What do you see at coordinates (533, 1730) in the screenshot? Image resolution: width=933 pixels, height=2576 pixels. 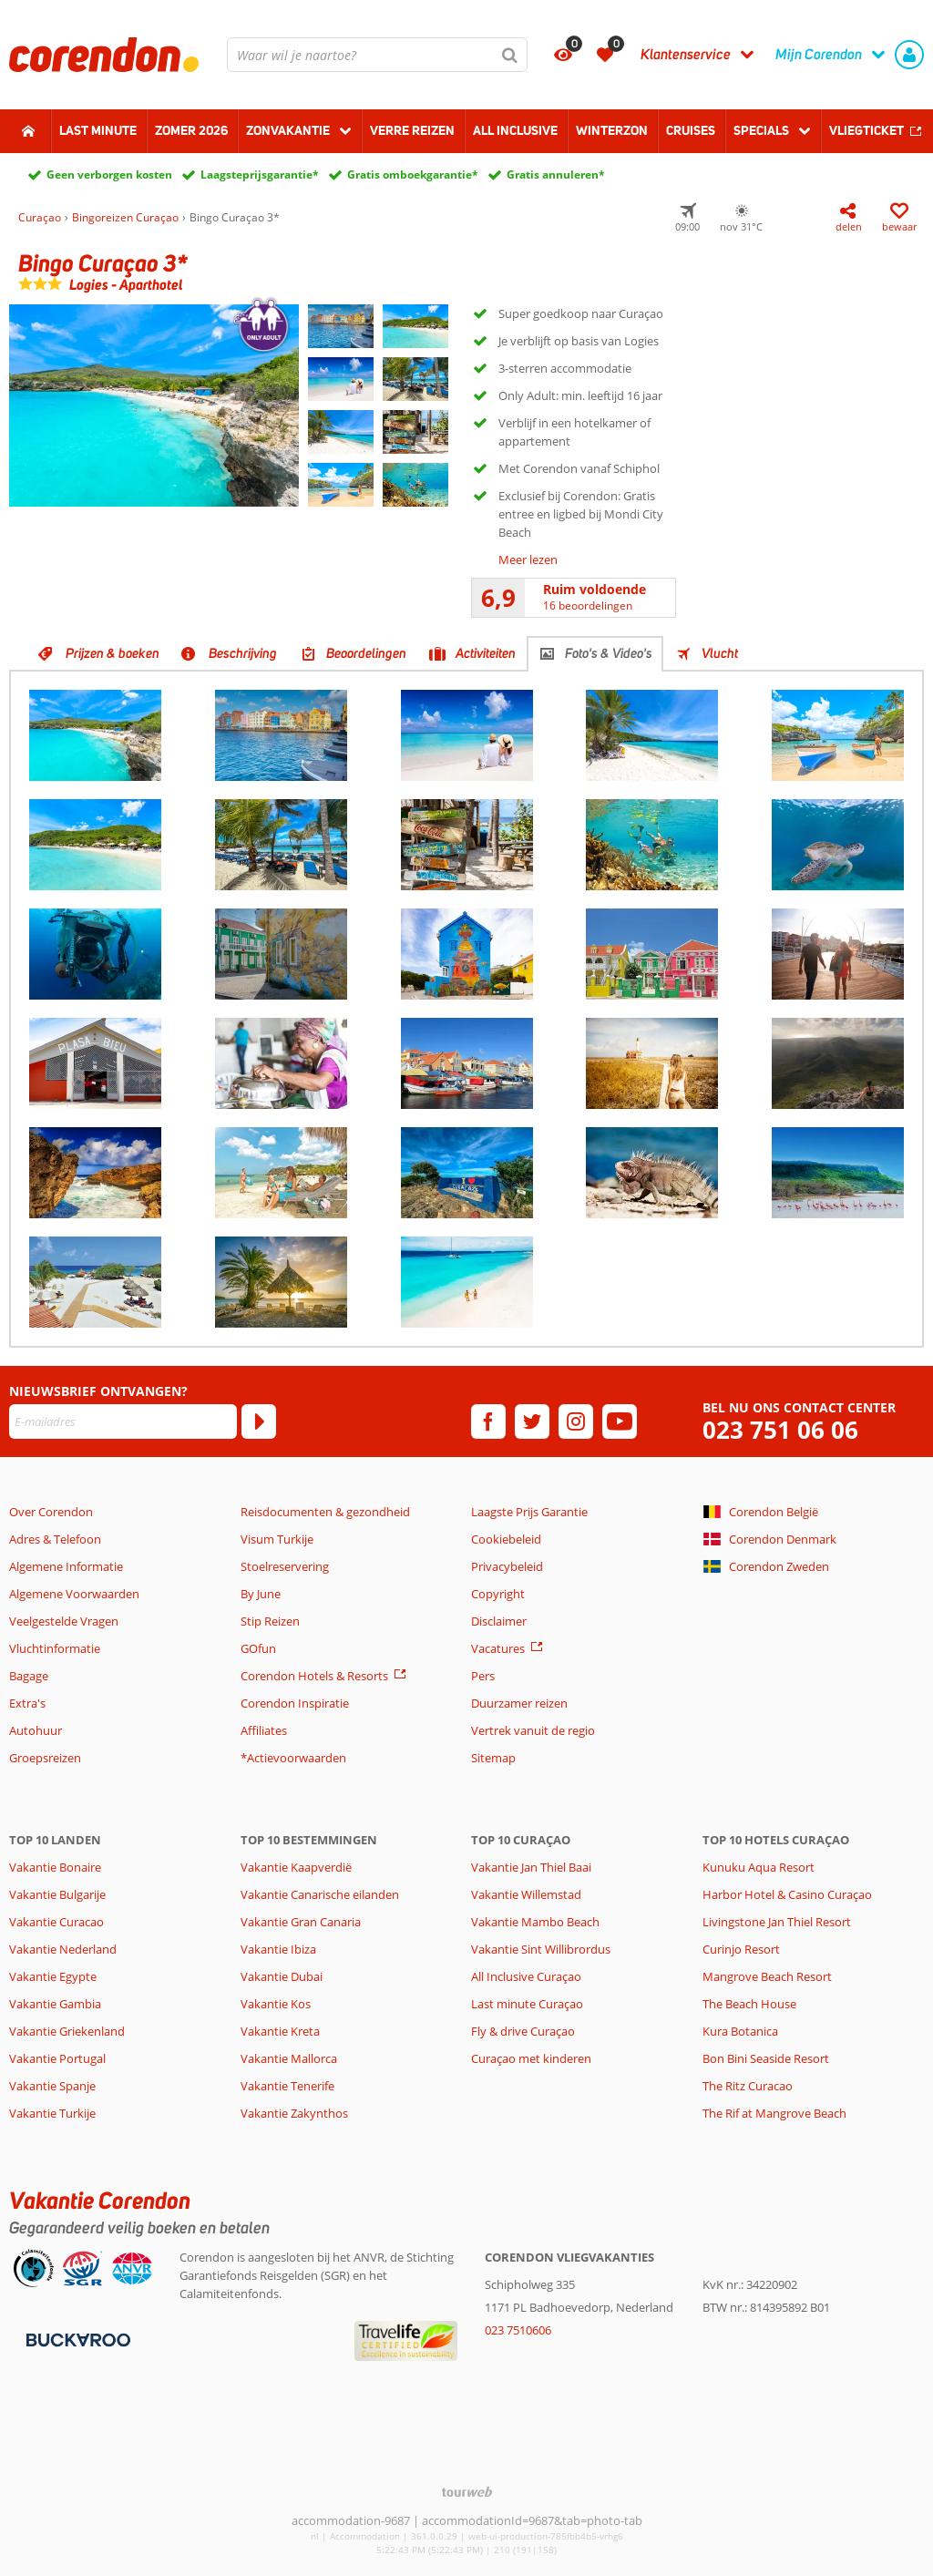 I see `Vertrek vanuit de regio` at bounding box center [533, 1730].